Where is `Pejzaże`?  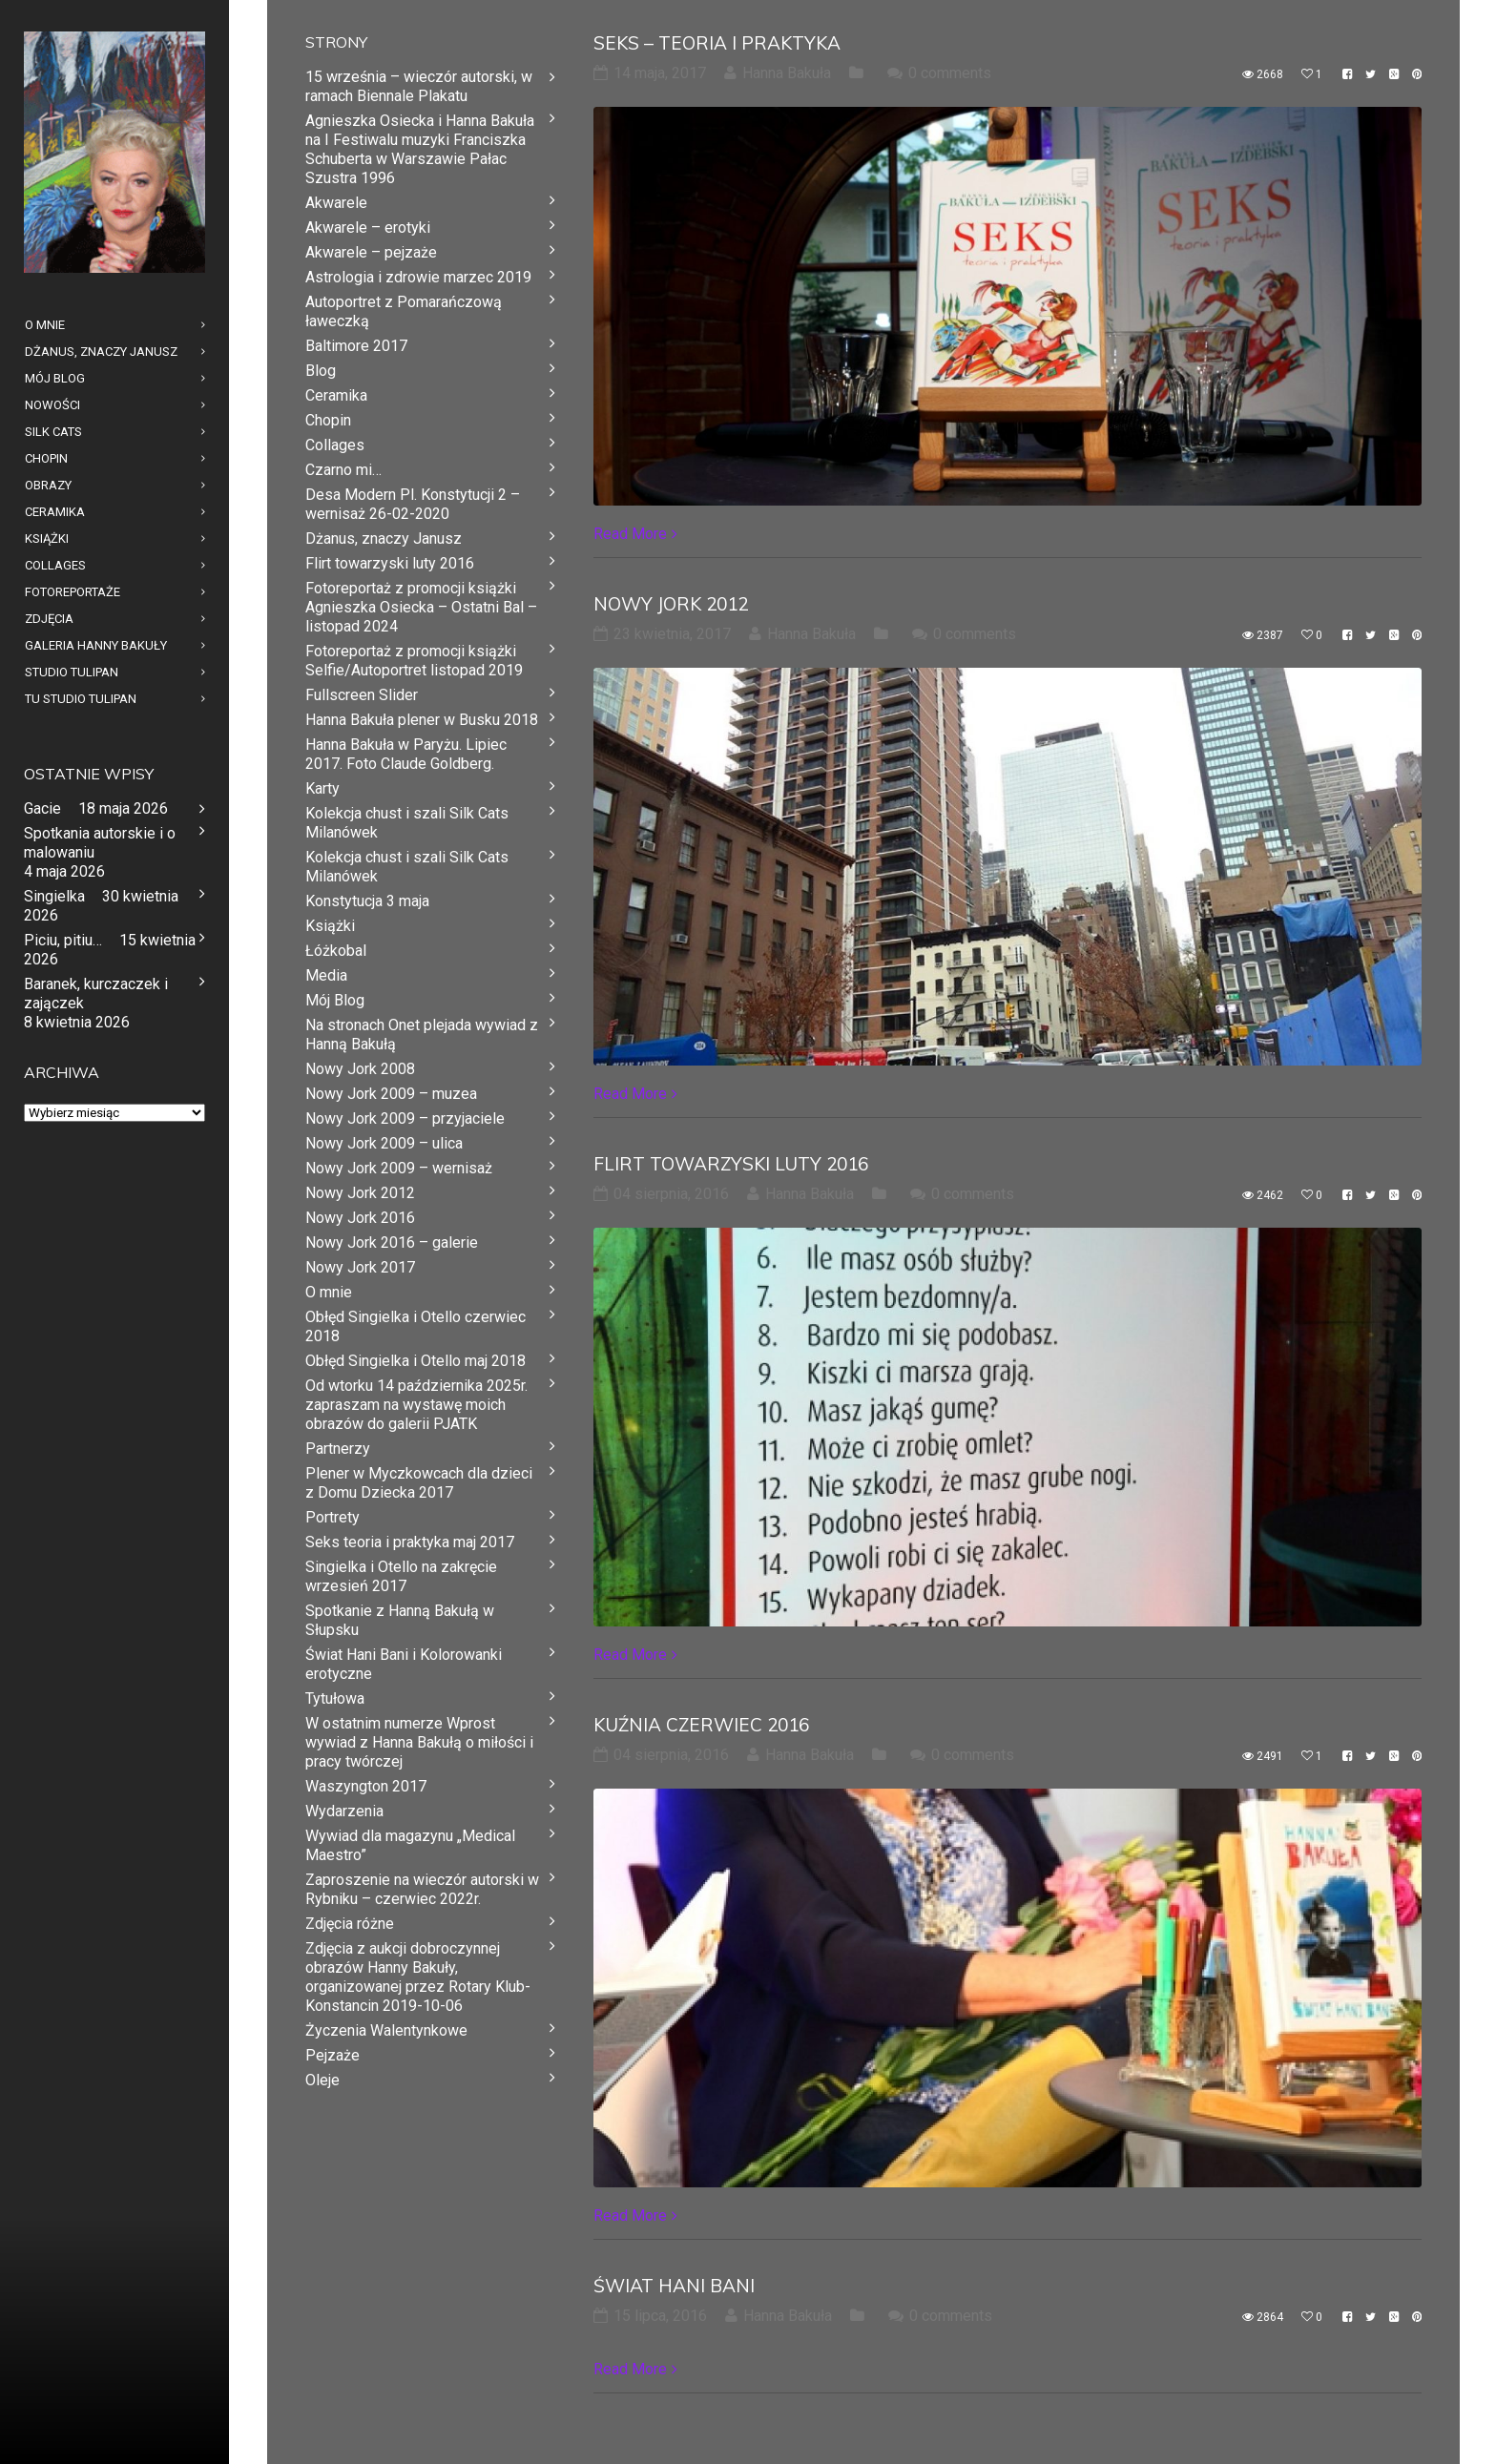
Pejzaże is located at coordinates (332, 2055).